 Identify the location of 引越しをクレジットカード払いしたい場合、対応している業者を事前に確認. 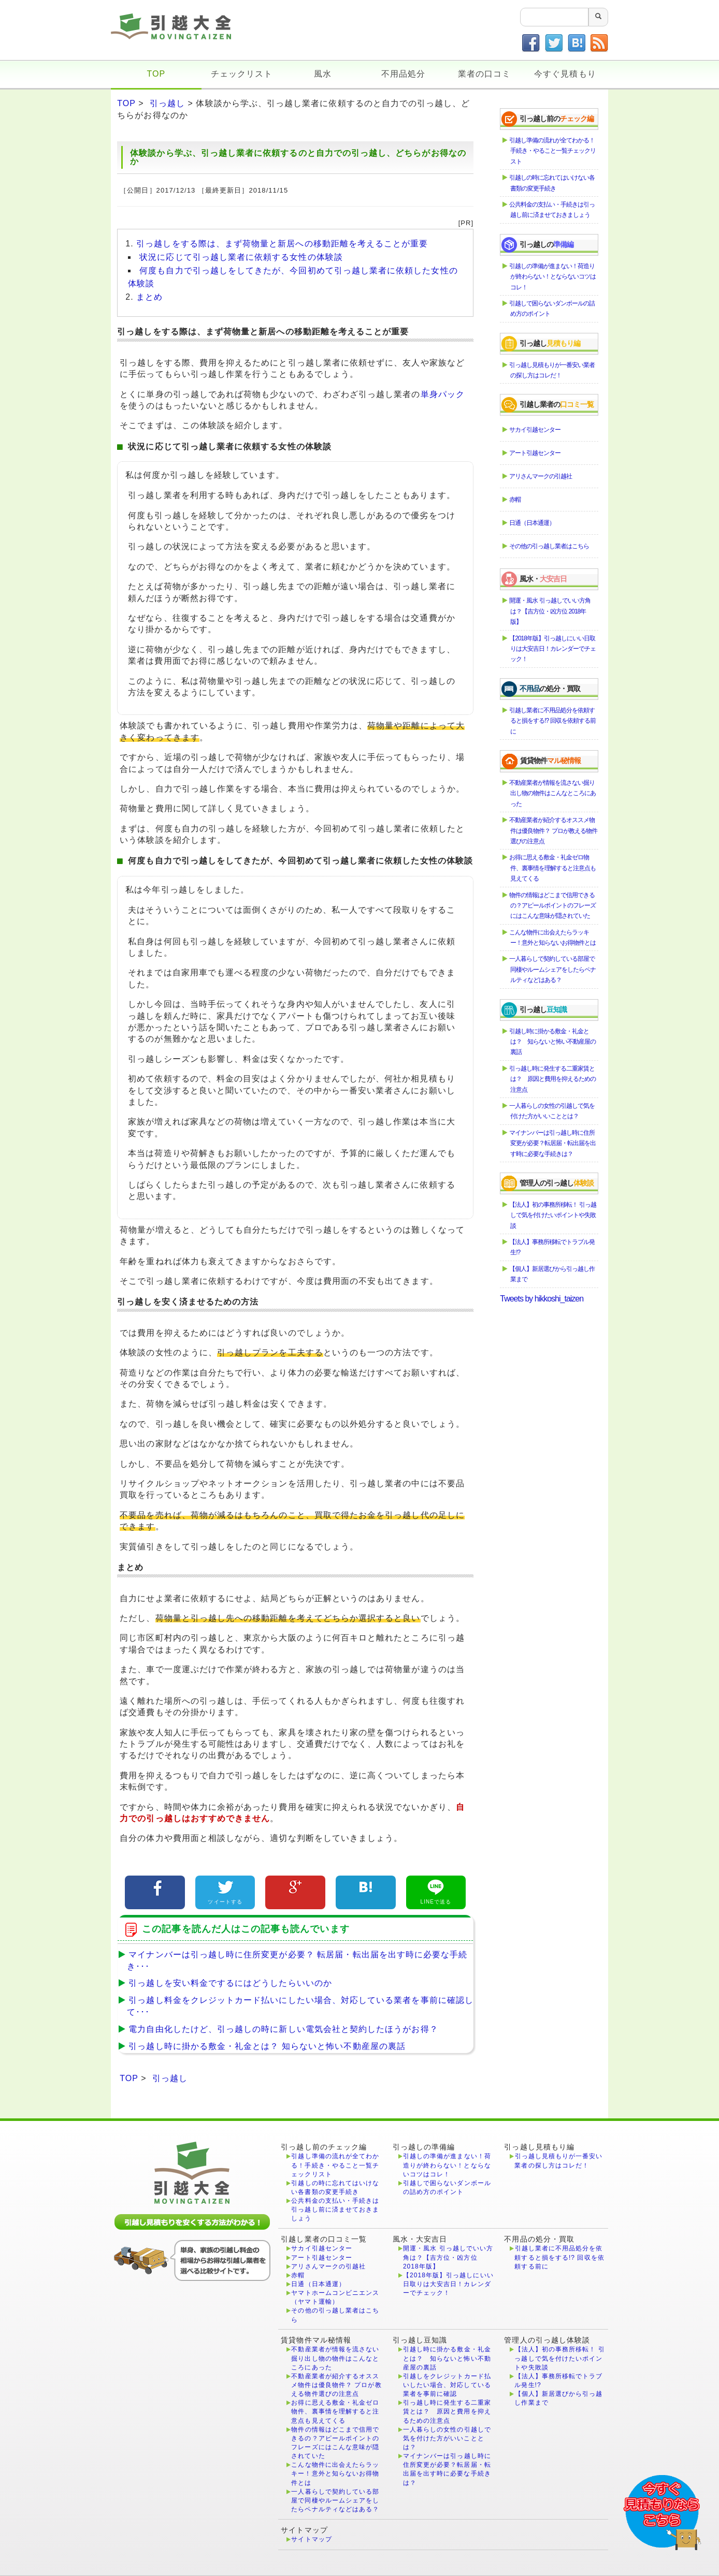
(447, 2385).